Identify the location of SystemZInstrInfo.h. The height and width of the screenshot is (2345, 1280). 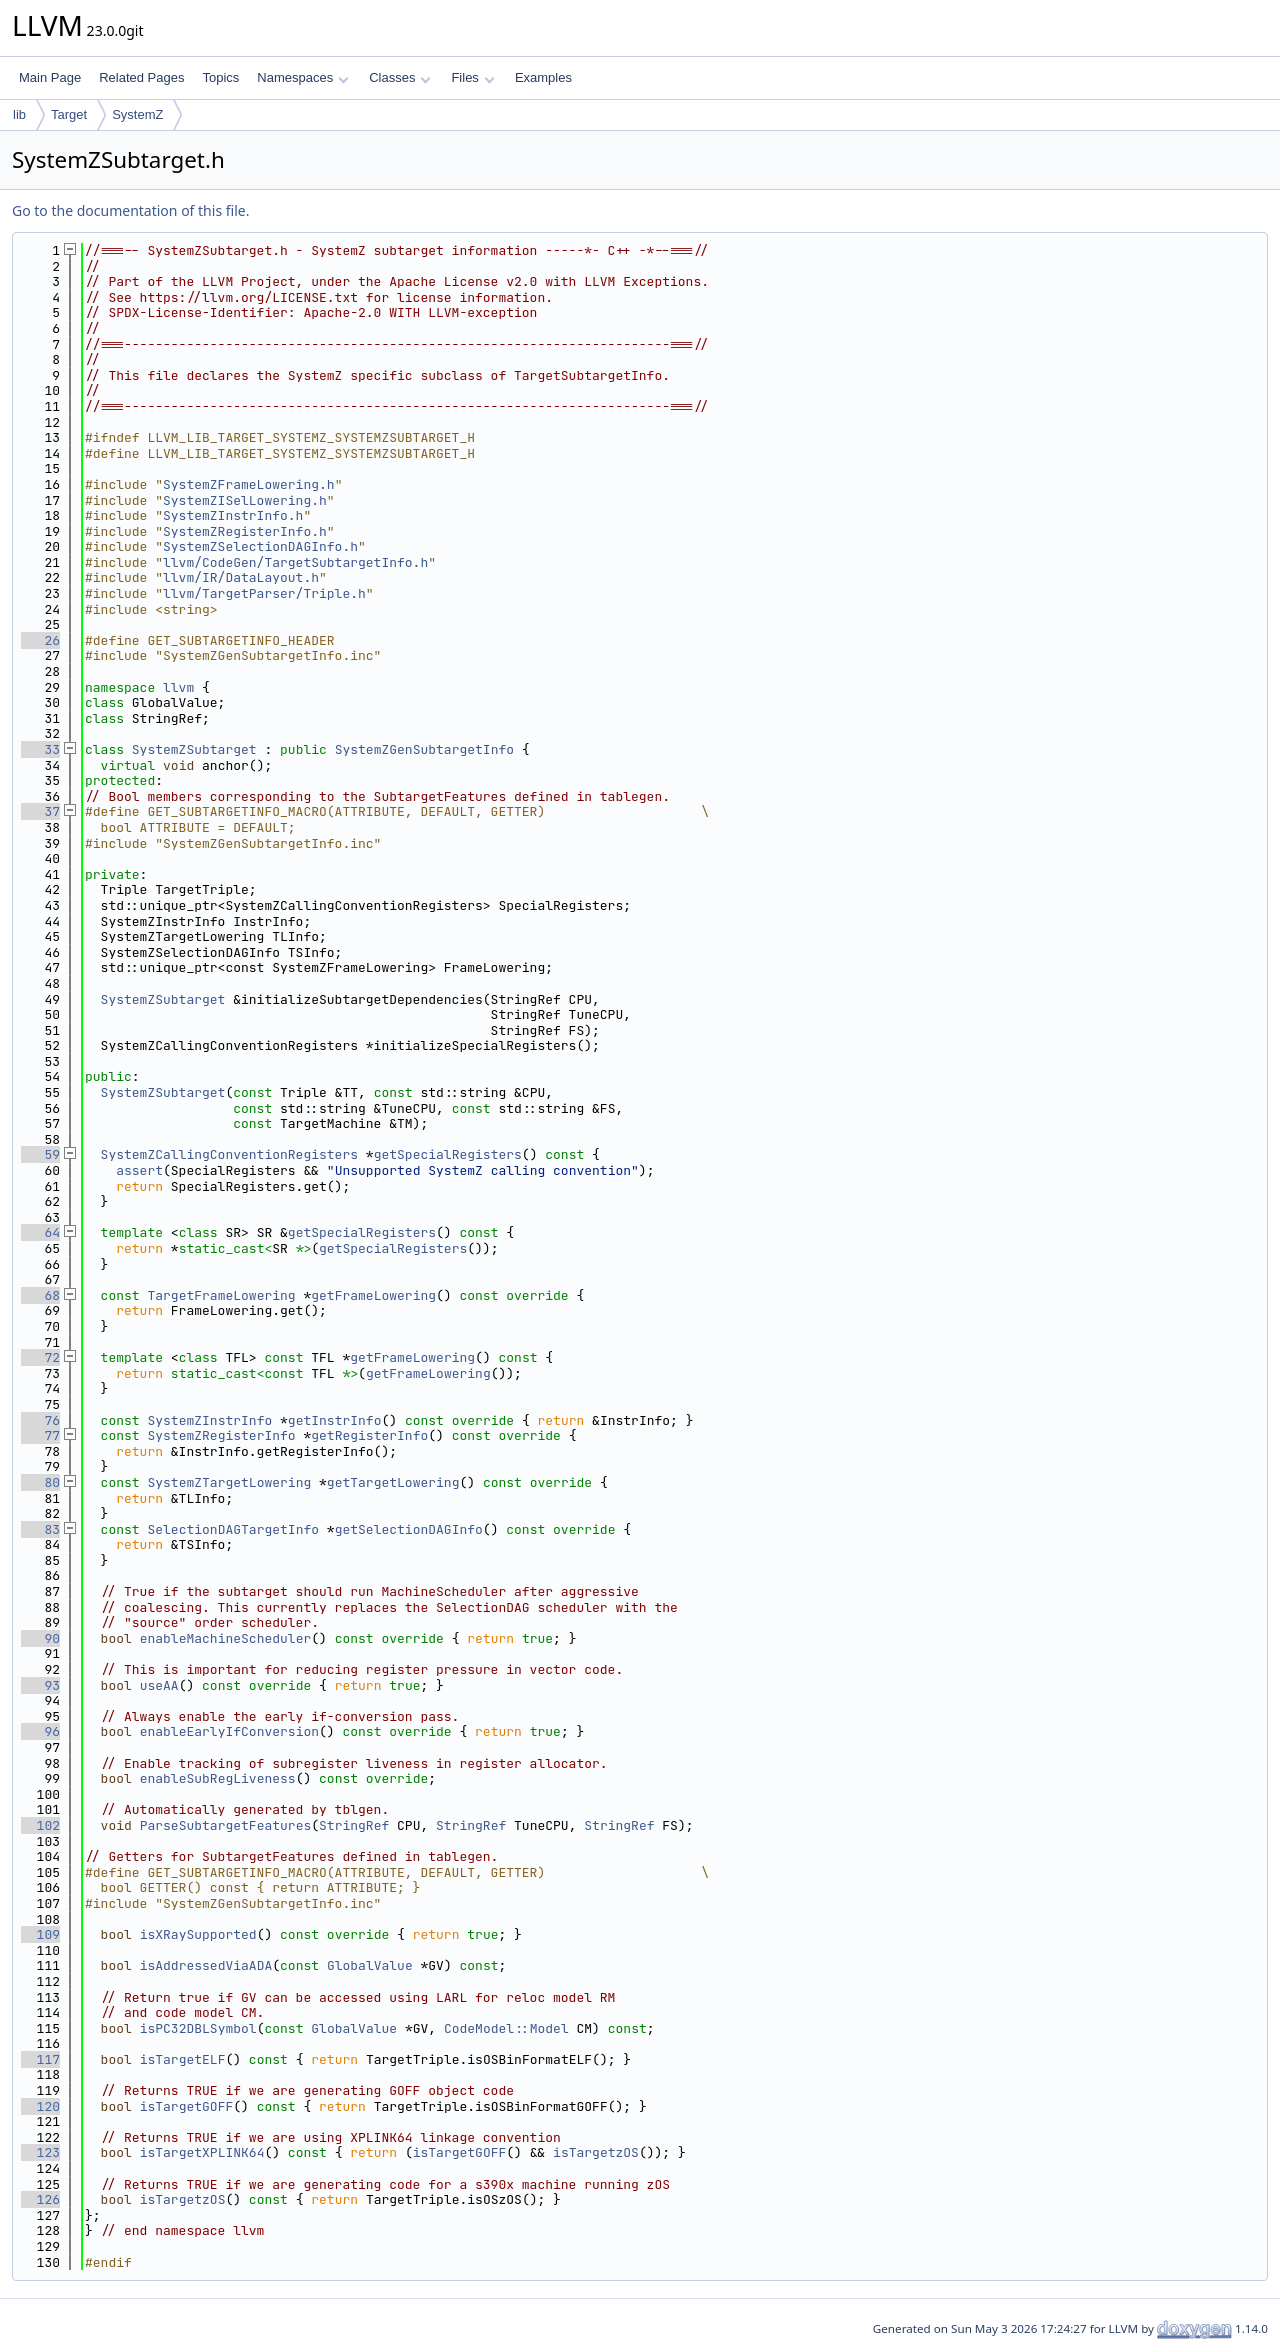
(233, 515).